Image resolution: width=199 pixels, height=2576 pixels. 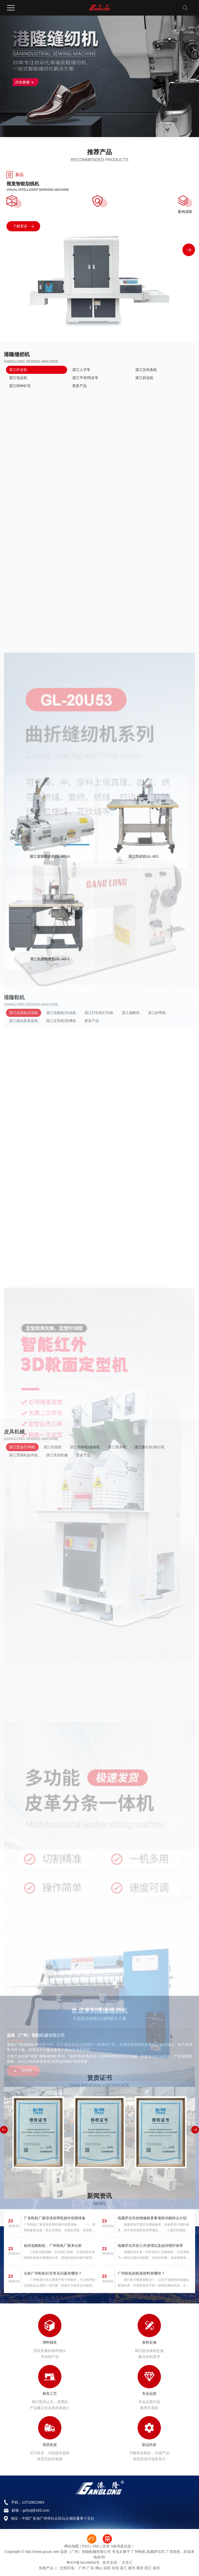 What do you see at coordinates (71, 2546) in the screenshot?
I see `网站地图` at bounding box center [71, 2546].